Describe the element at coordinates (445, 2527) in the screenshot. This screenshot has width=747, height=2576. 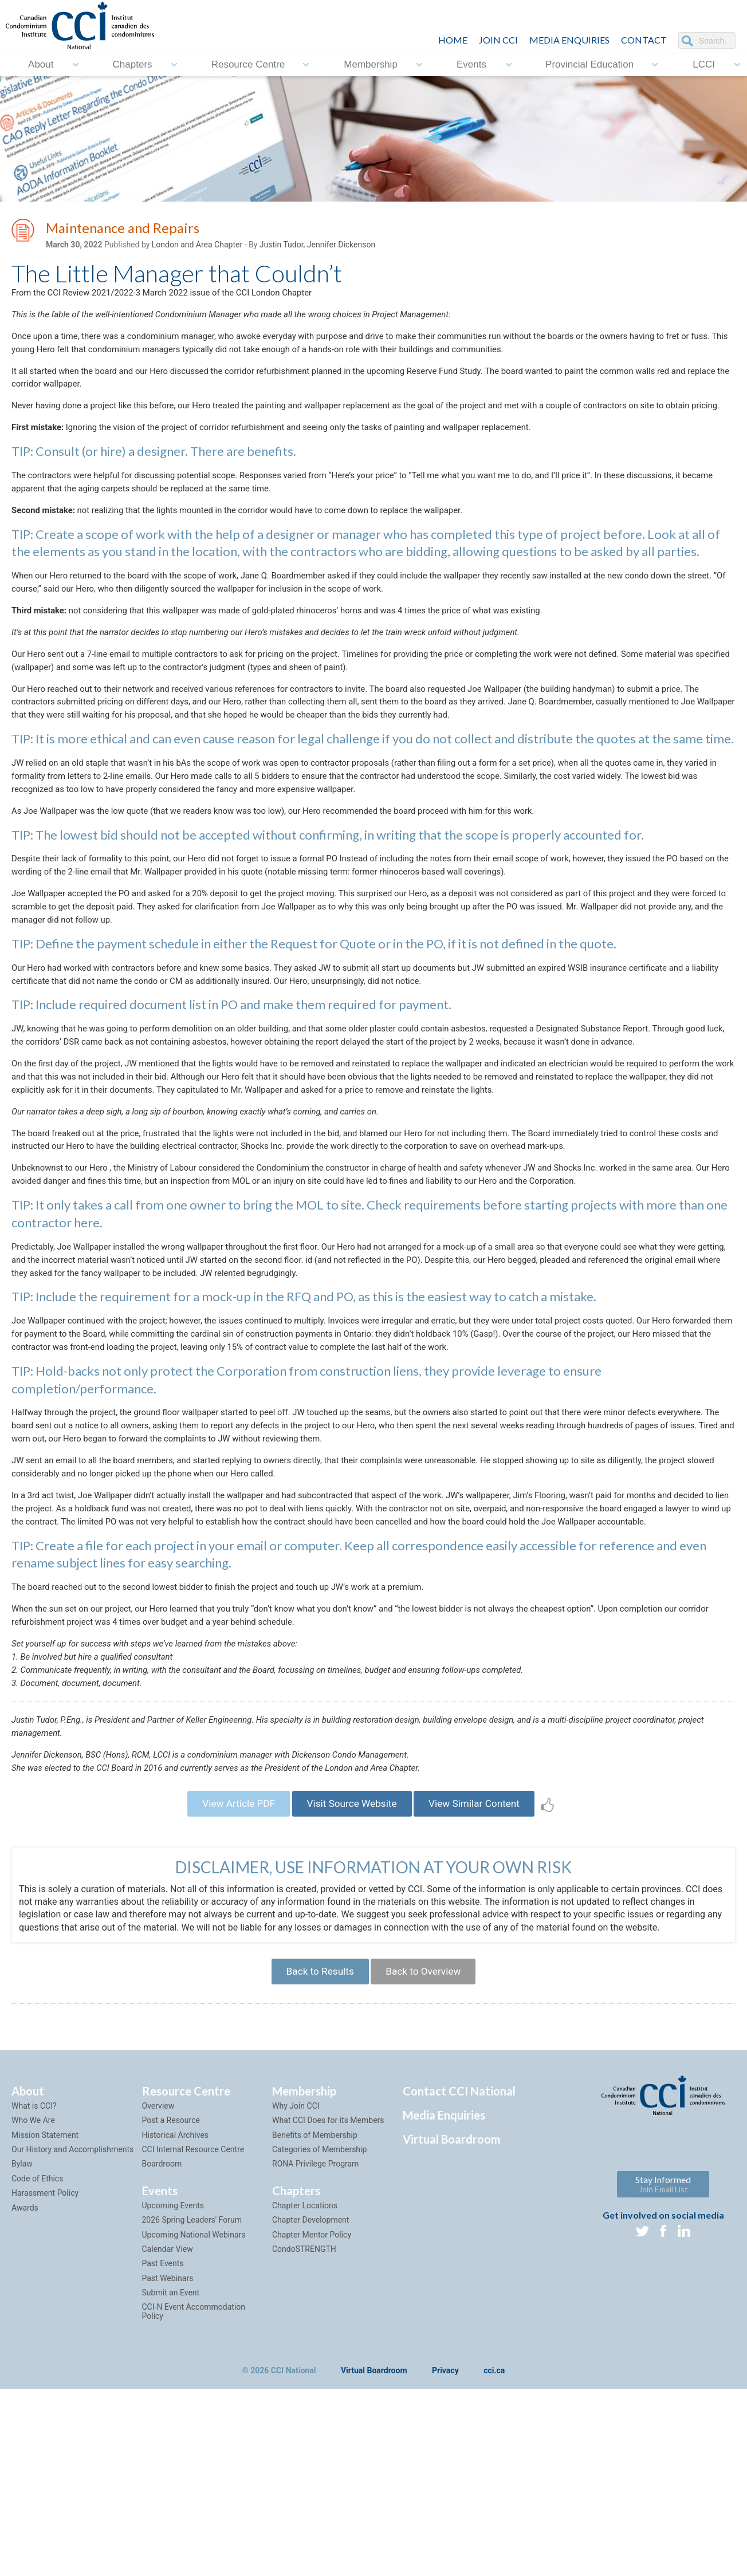
I see `Privacy` at that location.